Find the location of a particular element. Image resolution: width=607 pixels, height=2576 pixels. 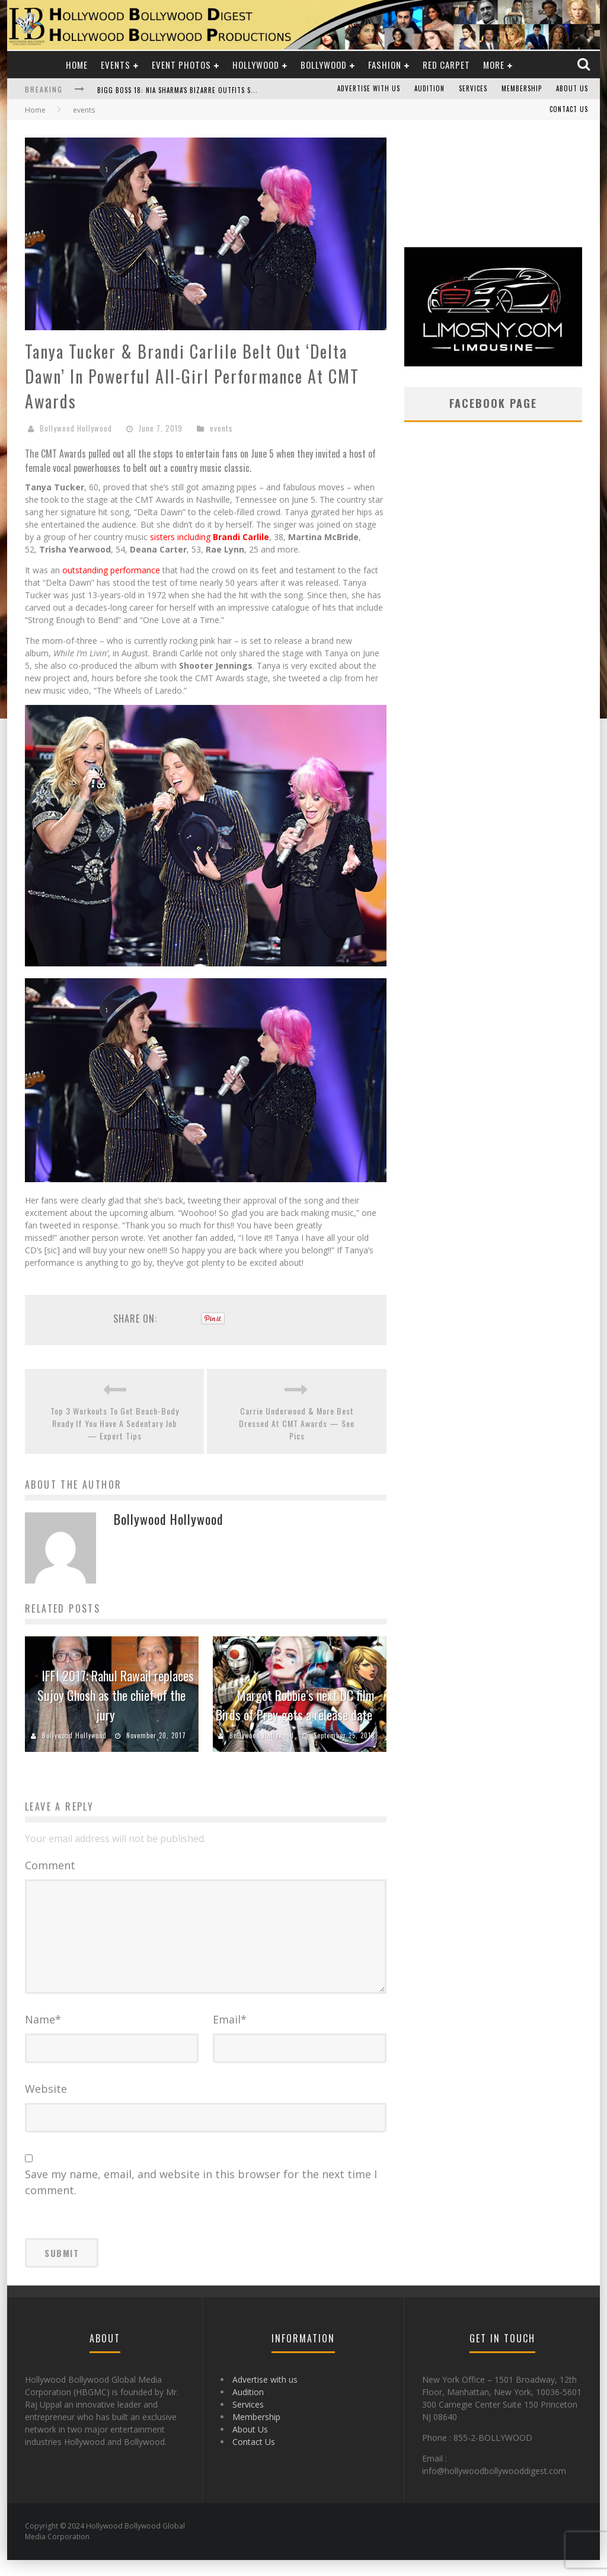

Home is located at coordinates (77, 64).